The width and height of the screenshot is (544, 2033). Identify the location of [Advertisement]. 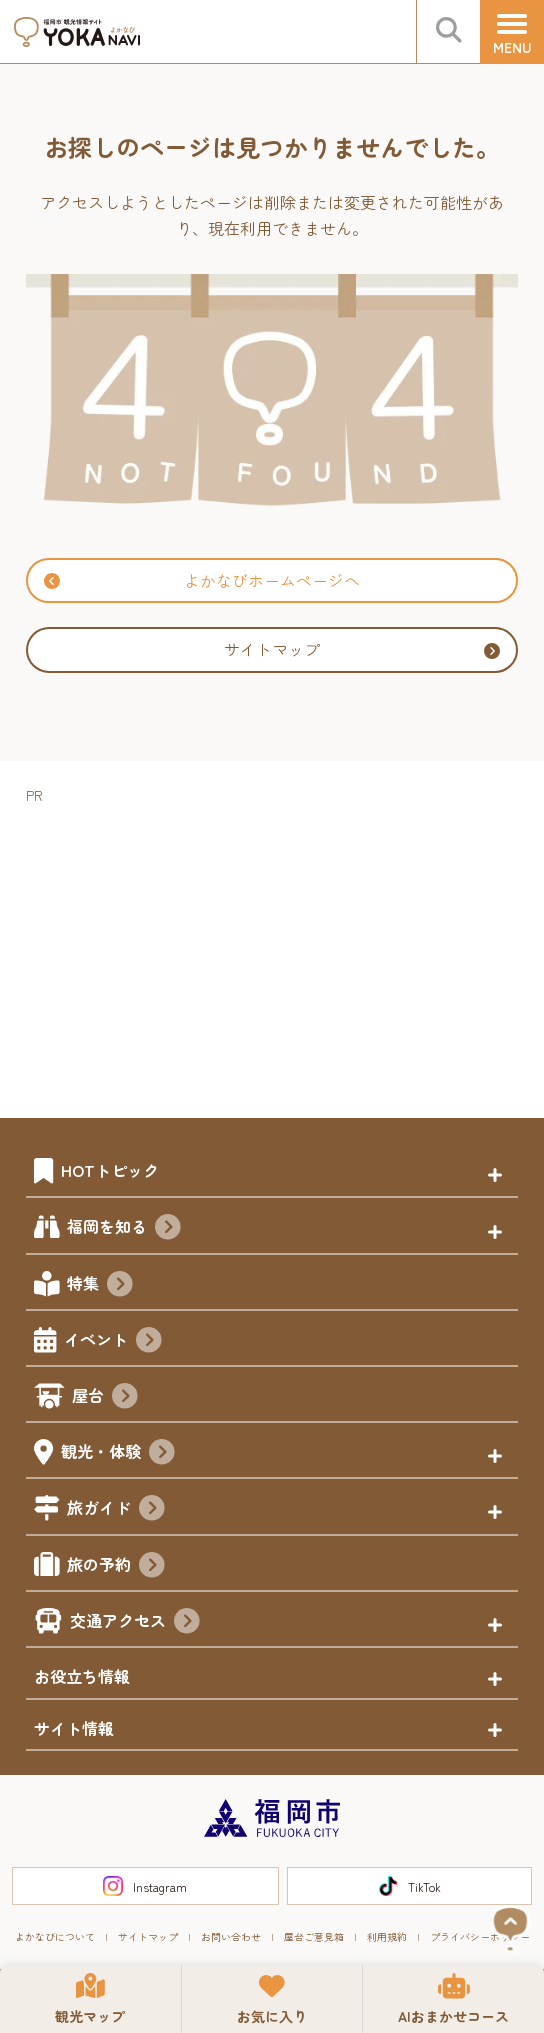
(285, 948).